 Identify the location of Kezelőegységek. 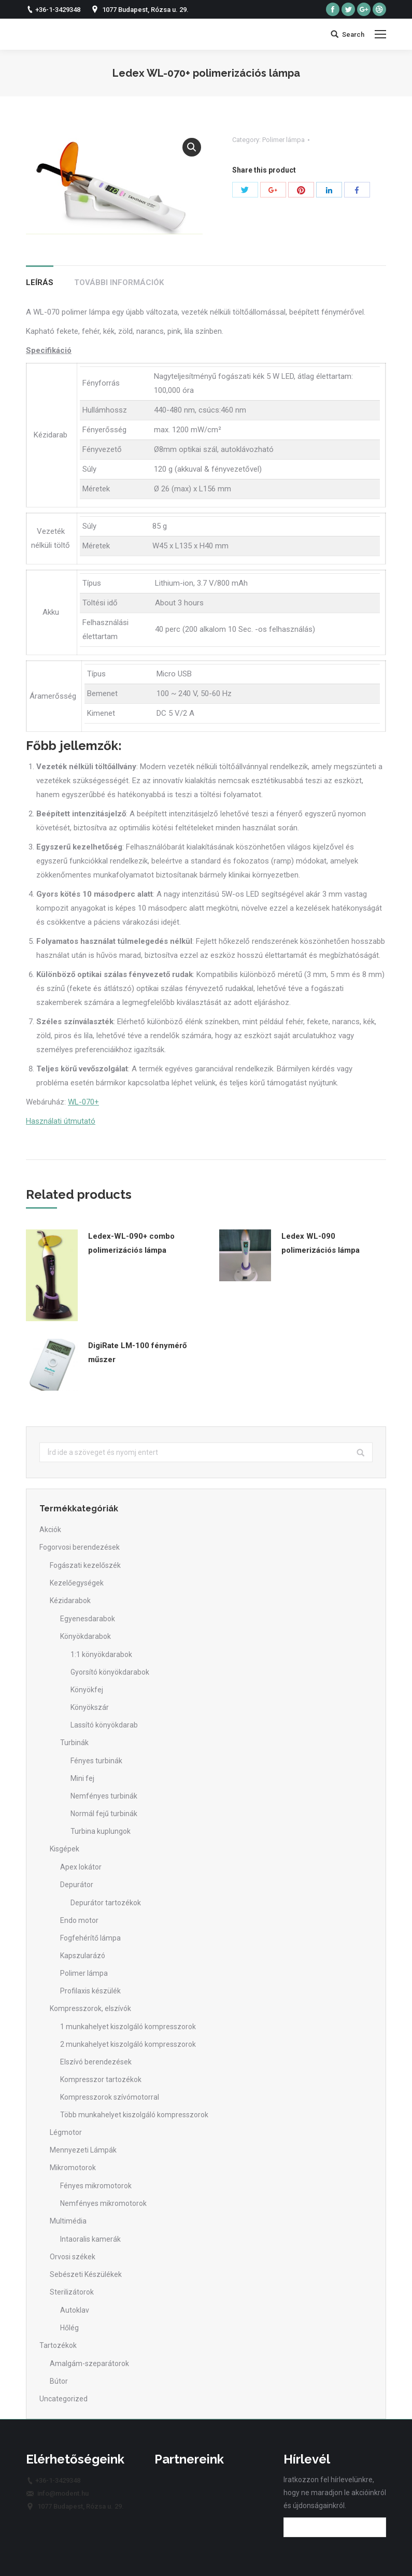
(77, 1583).